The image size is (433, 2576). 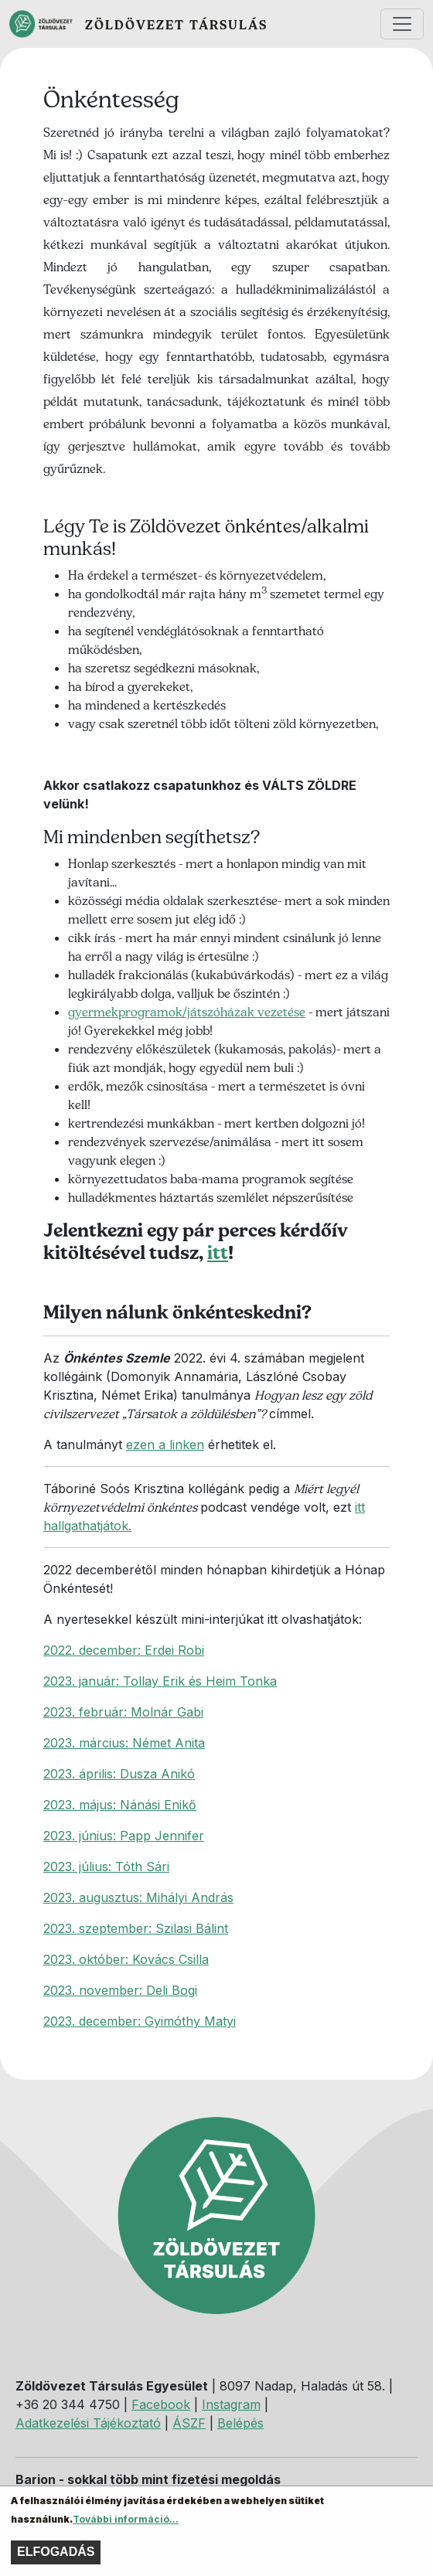 What do you see at coordinates (123, 1712) in the screenshot?
I see `2023. február: Molnár Gabi` at bounding box center [123, 1712].